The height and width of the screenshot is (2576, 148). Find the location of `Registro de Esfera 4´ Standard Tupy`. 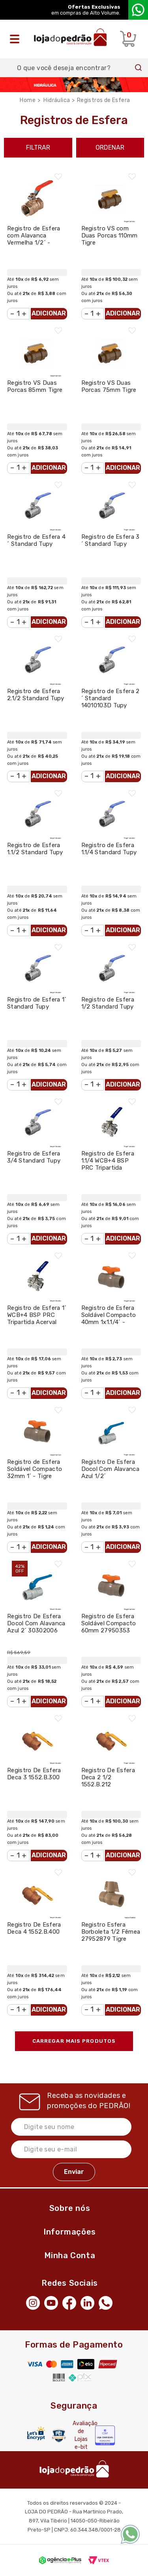

Registro de Esfera 4´ Standard Tupy is located at coordinates (36, 540).